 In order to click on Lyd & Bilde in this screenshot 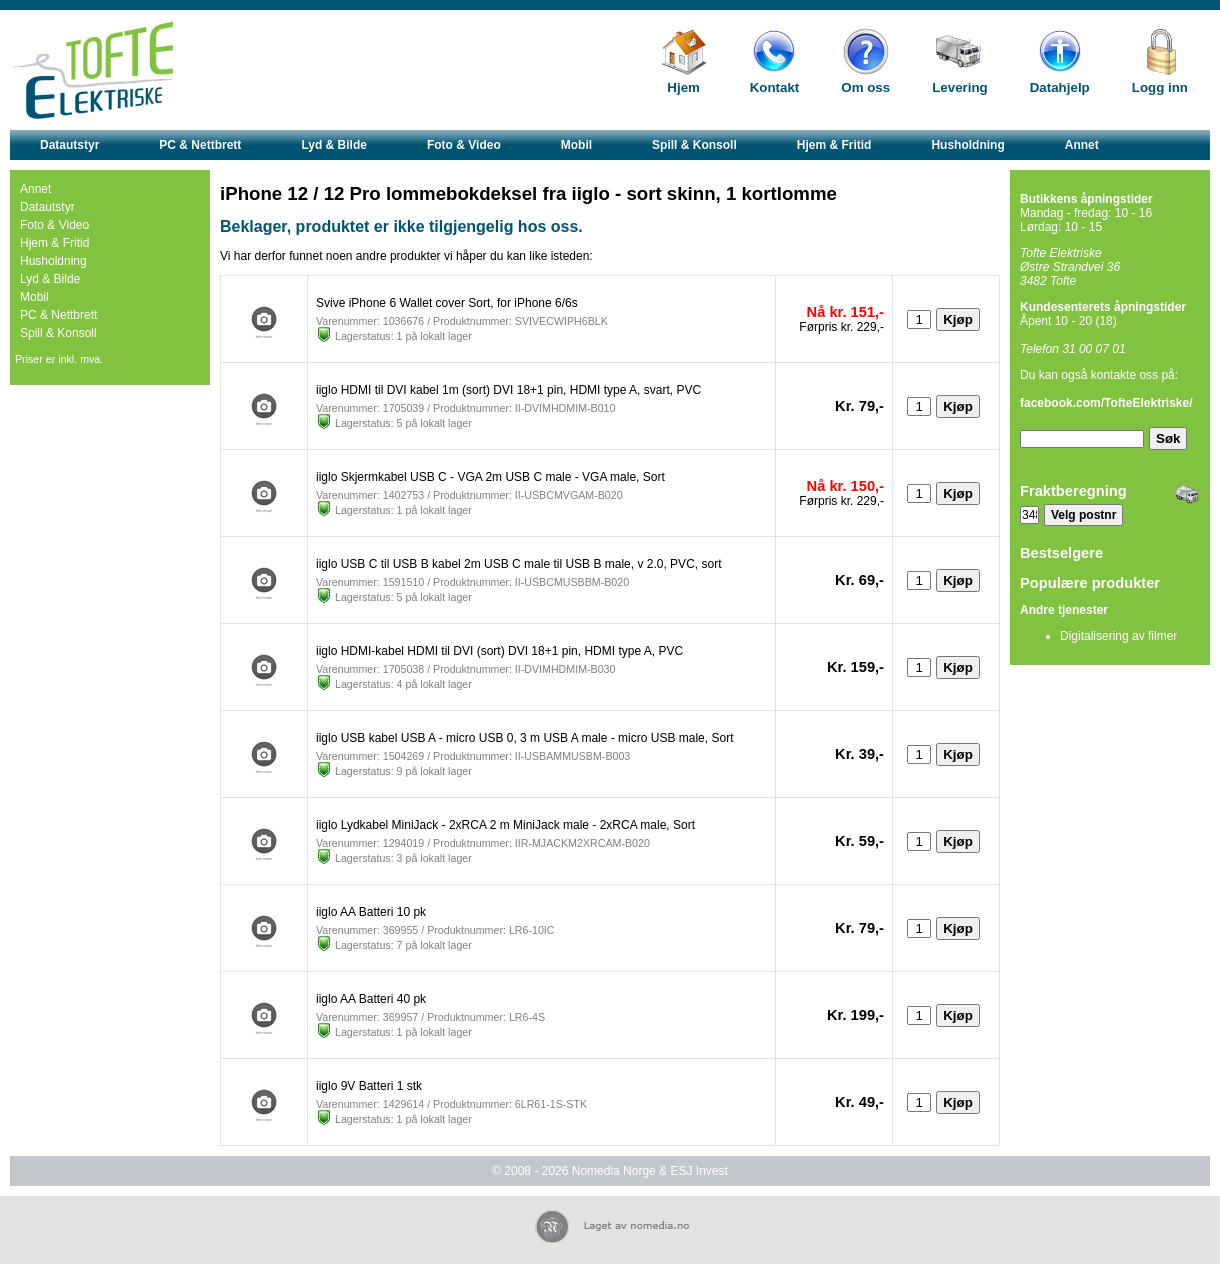, I will do `click(334, 145)`.